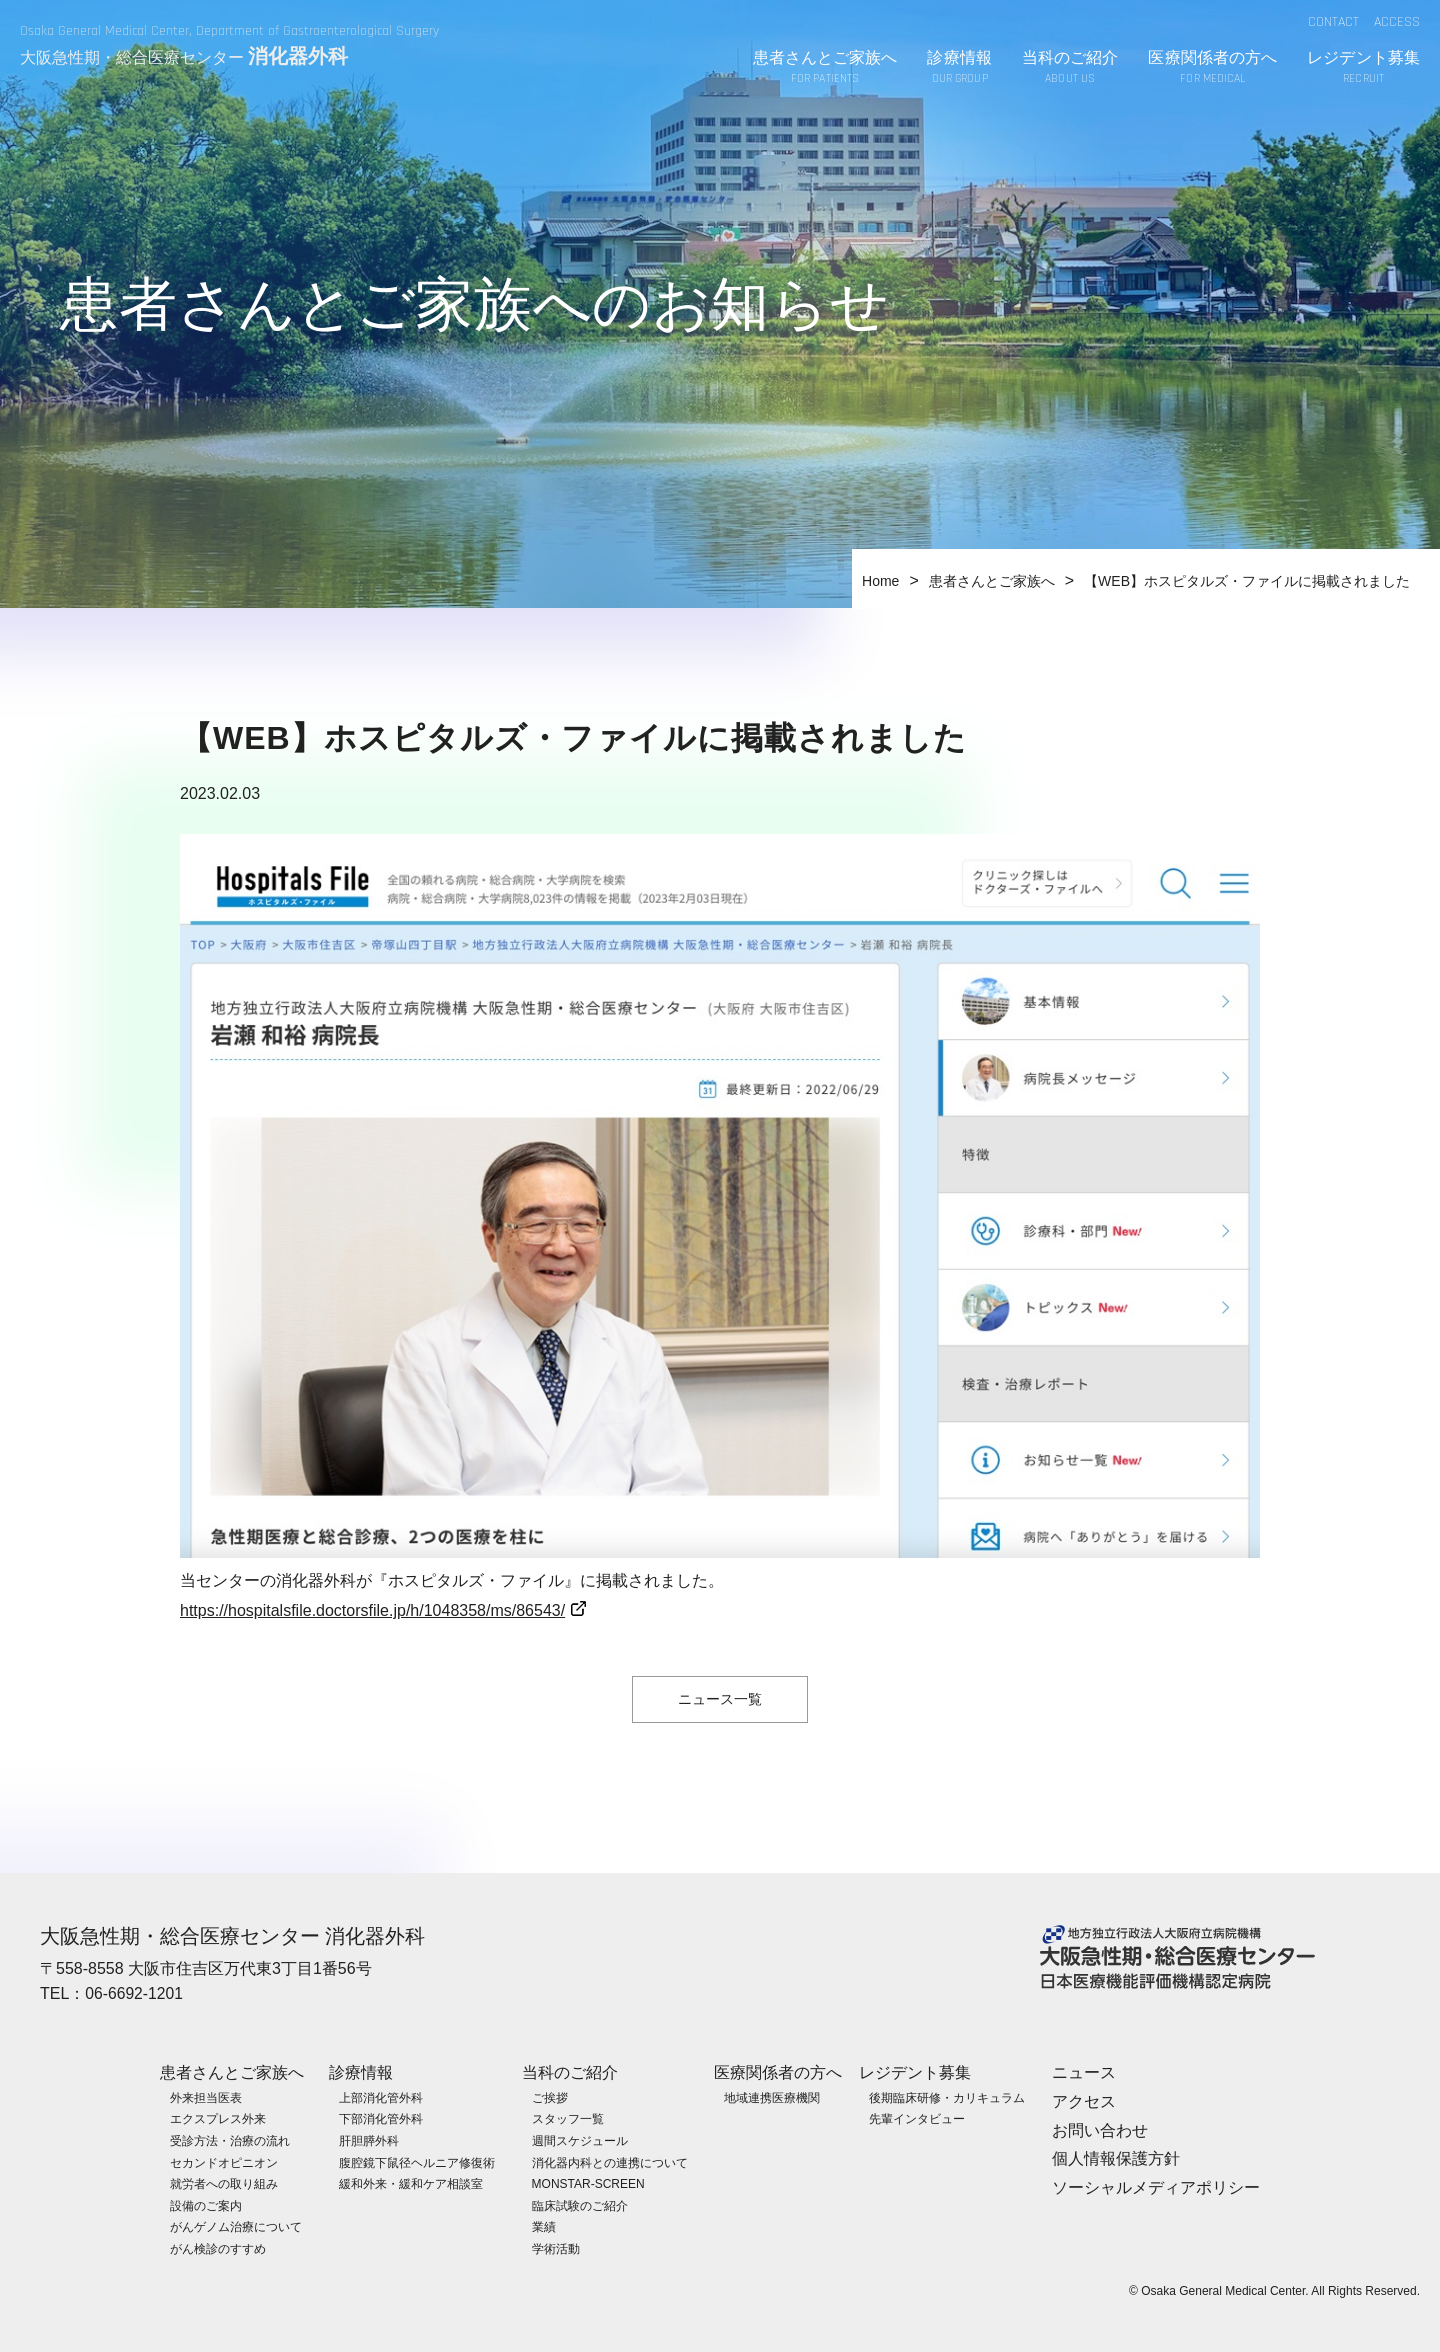 This screenshot has height=2352, width=1440. What do you see at coordinates (372, 1610) in the screenshot?
I see `https://hospitalsfile.doctorsfile.jp/h/1048358/ms/86543/` at bounding box center [372, 1610].